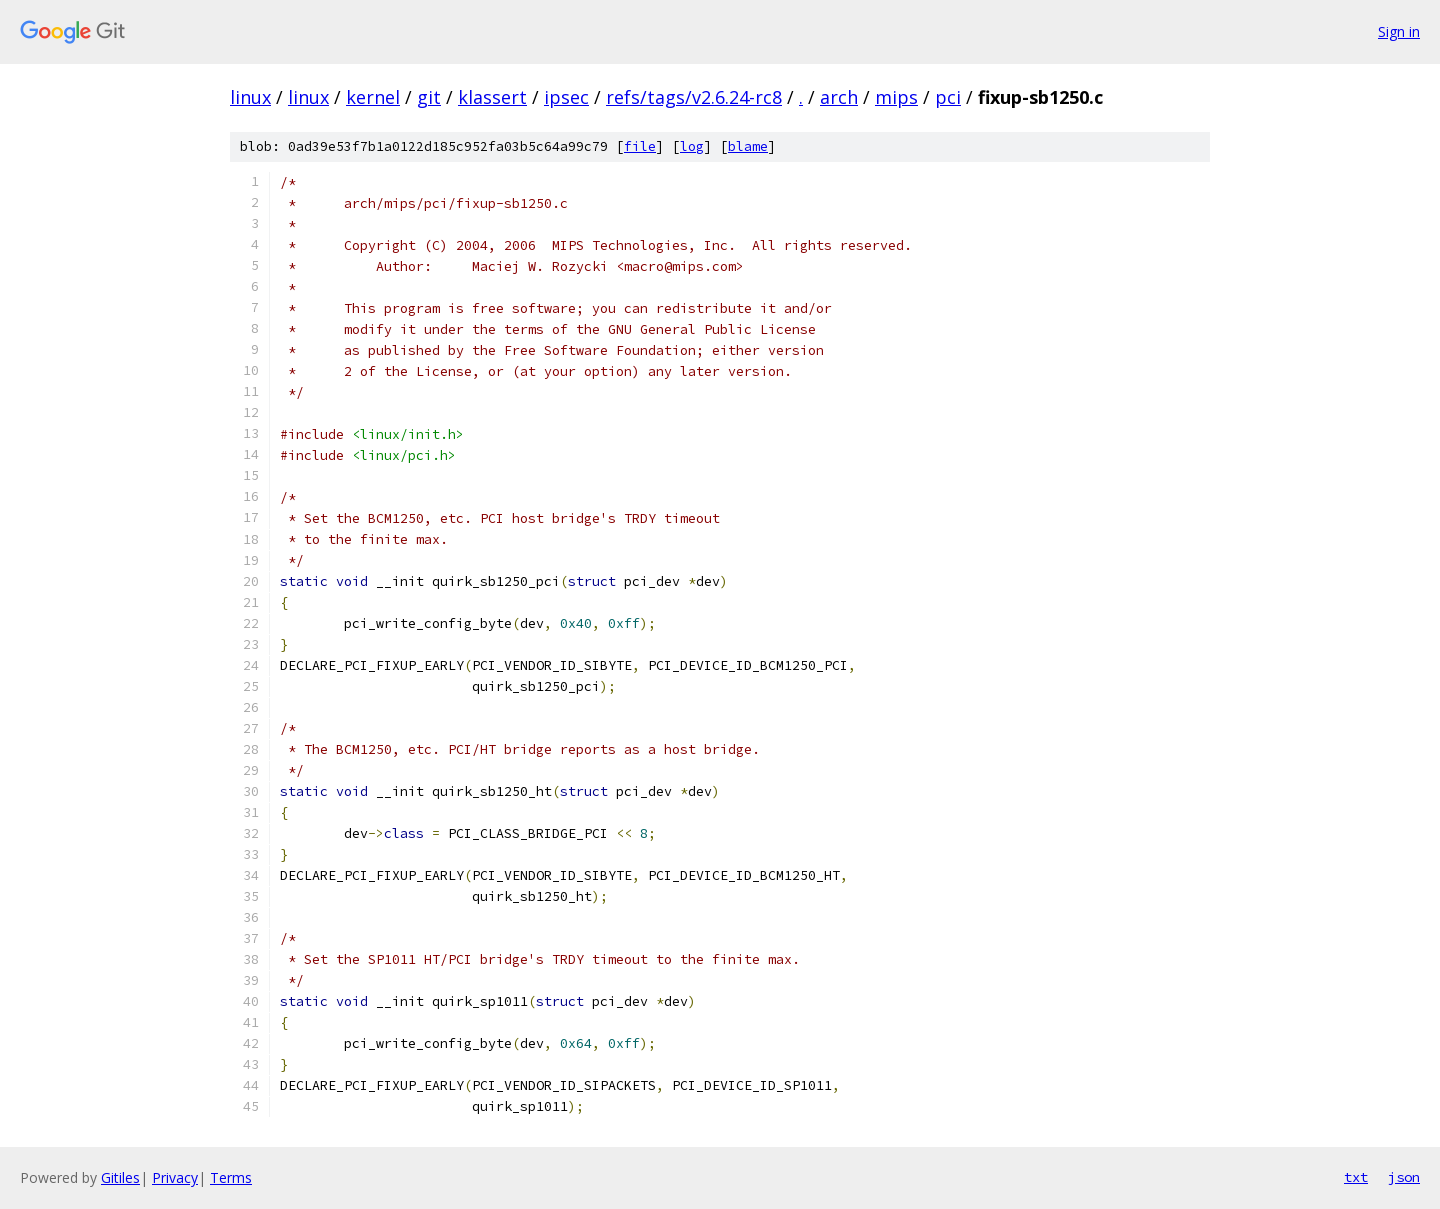 Image resolution: width=1440 pixels, height=1209 pixels. Describe the element at coordinates (692, 146) in the screenshot. I see `log` at that location.